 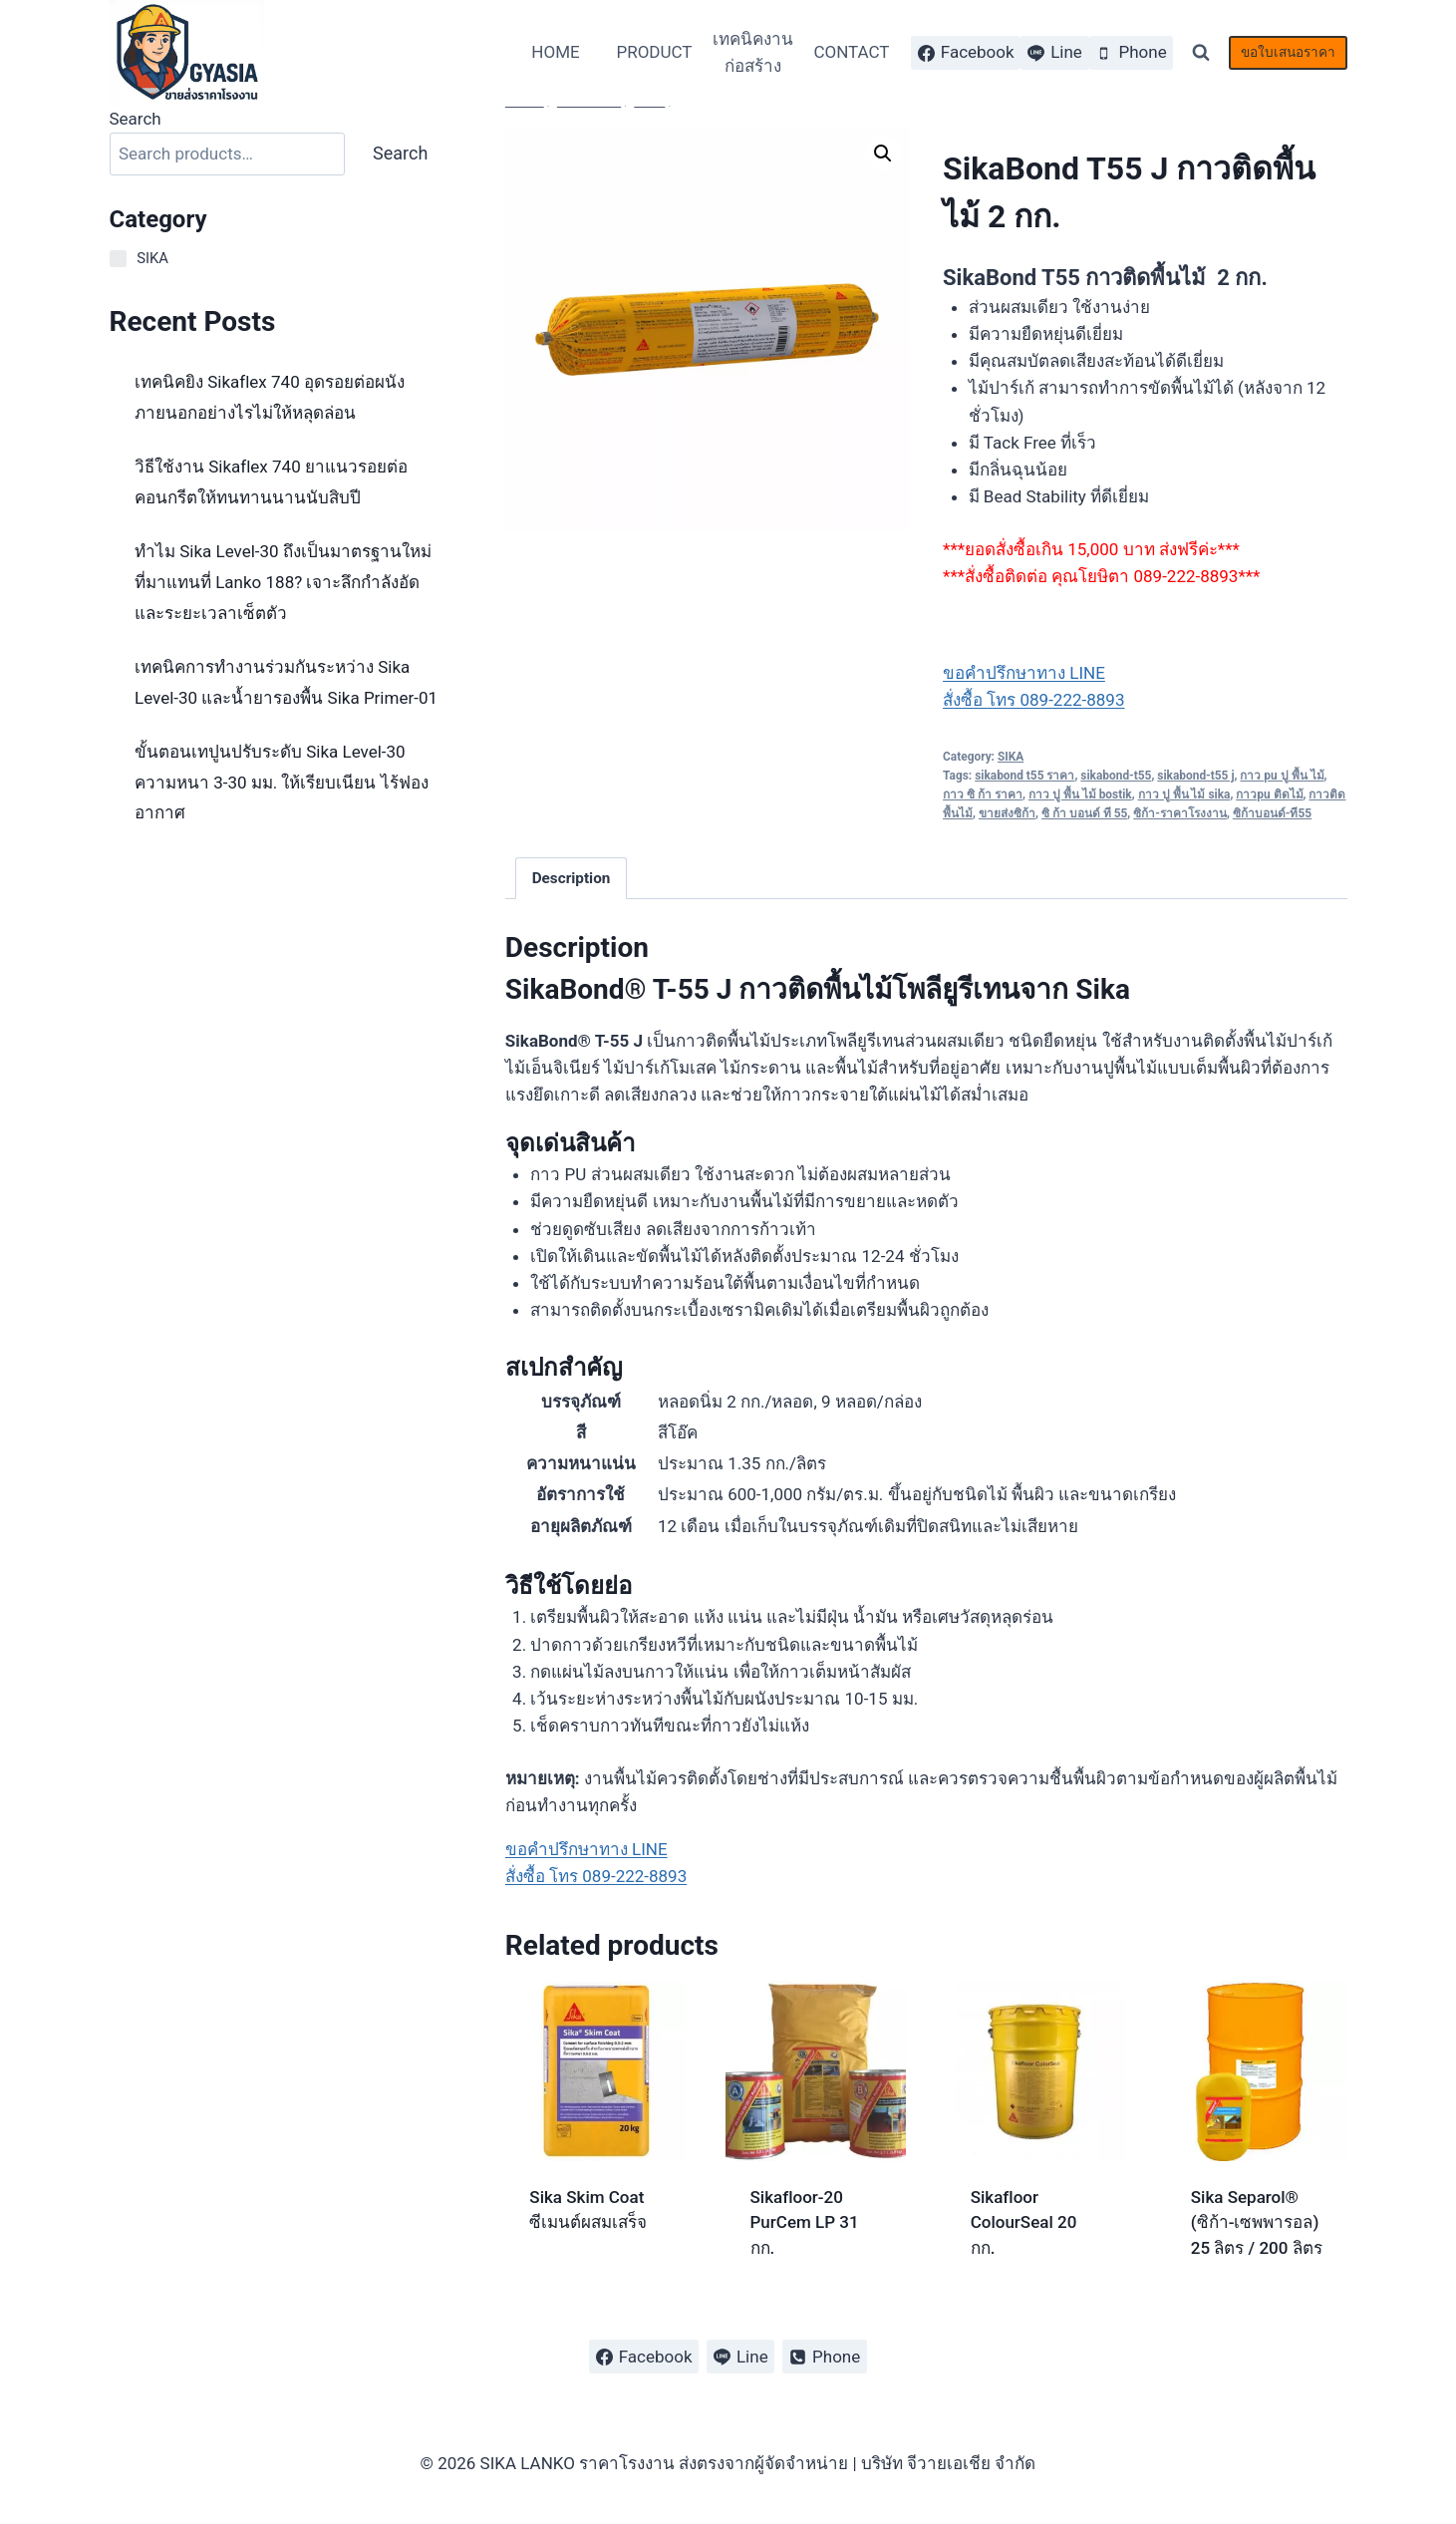 What do you see at coordinates (1115, 776) in the screenshot?
I see `sikabond-t55` at bounding box center [1115, 776].